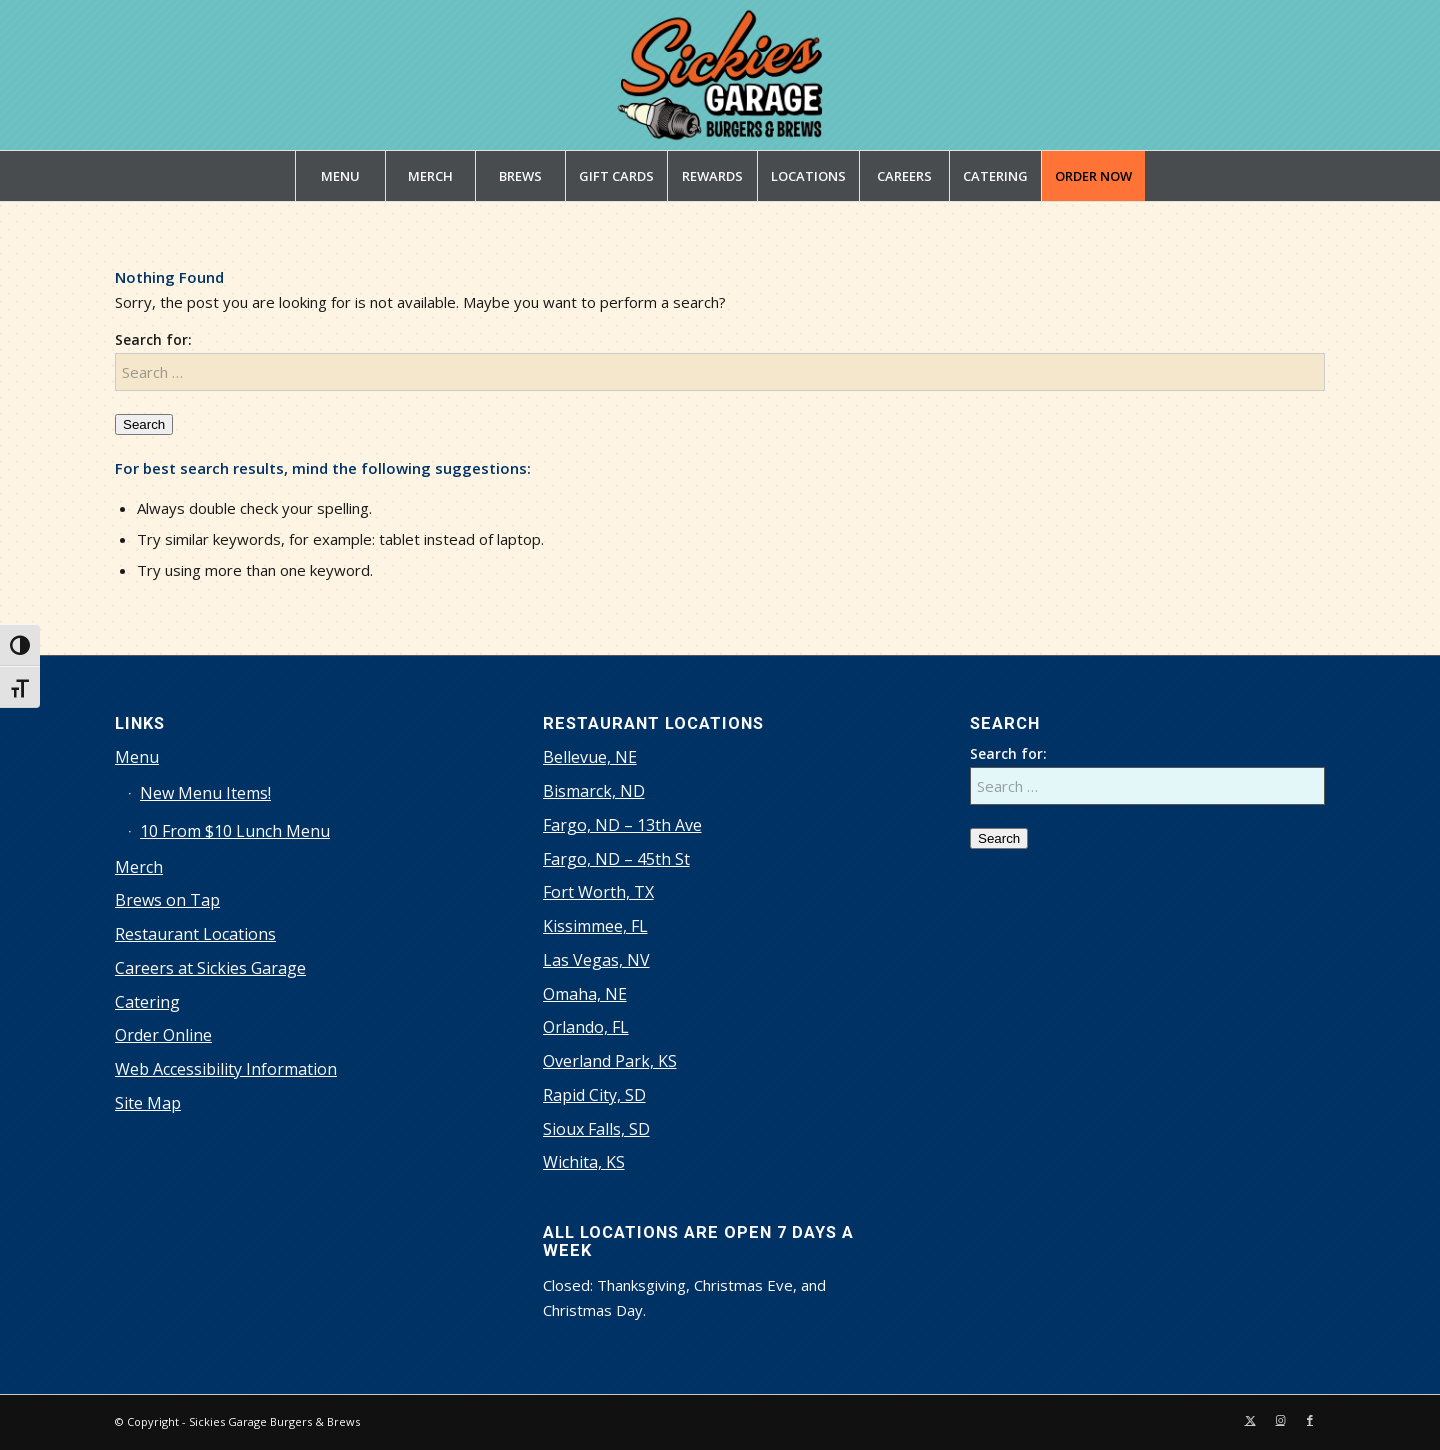  I want to click on Fort Worth, TX, so click(598, 892).